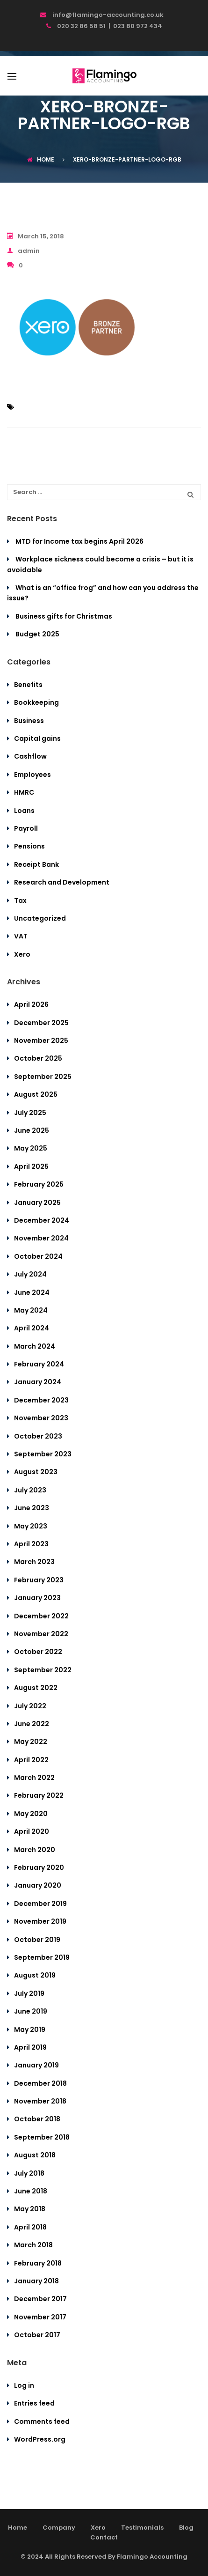 This screenshot has width=208, height=2576. Describe the element at coordinates (42, 2137) in the screenshot. I see `September 2018` at that location.